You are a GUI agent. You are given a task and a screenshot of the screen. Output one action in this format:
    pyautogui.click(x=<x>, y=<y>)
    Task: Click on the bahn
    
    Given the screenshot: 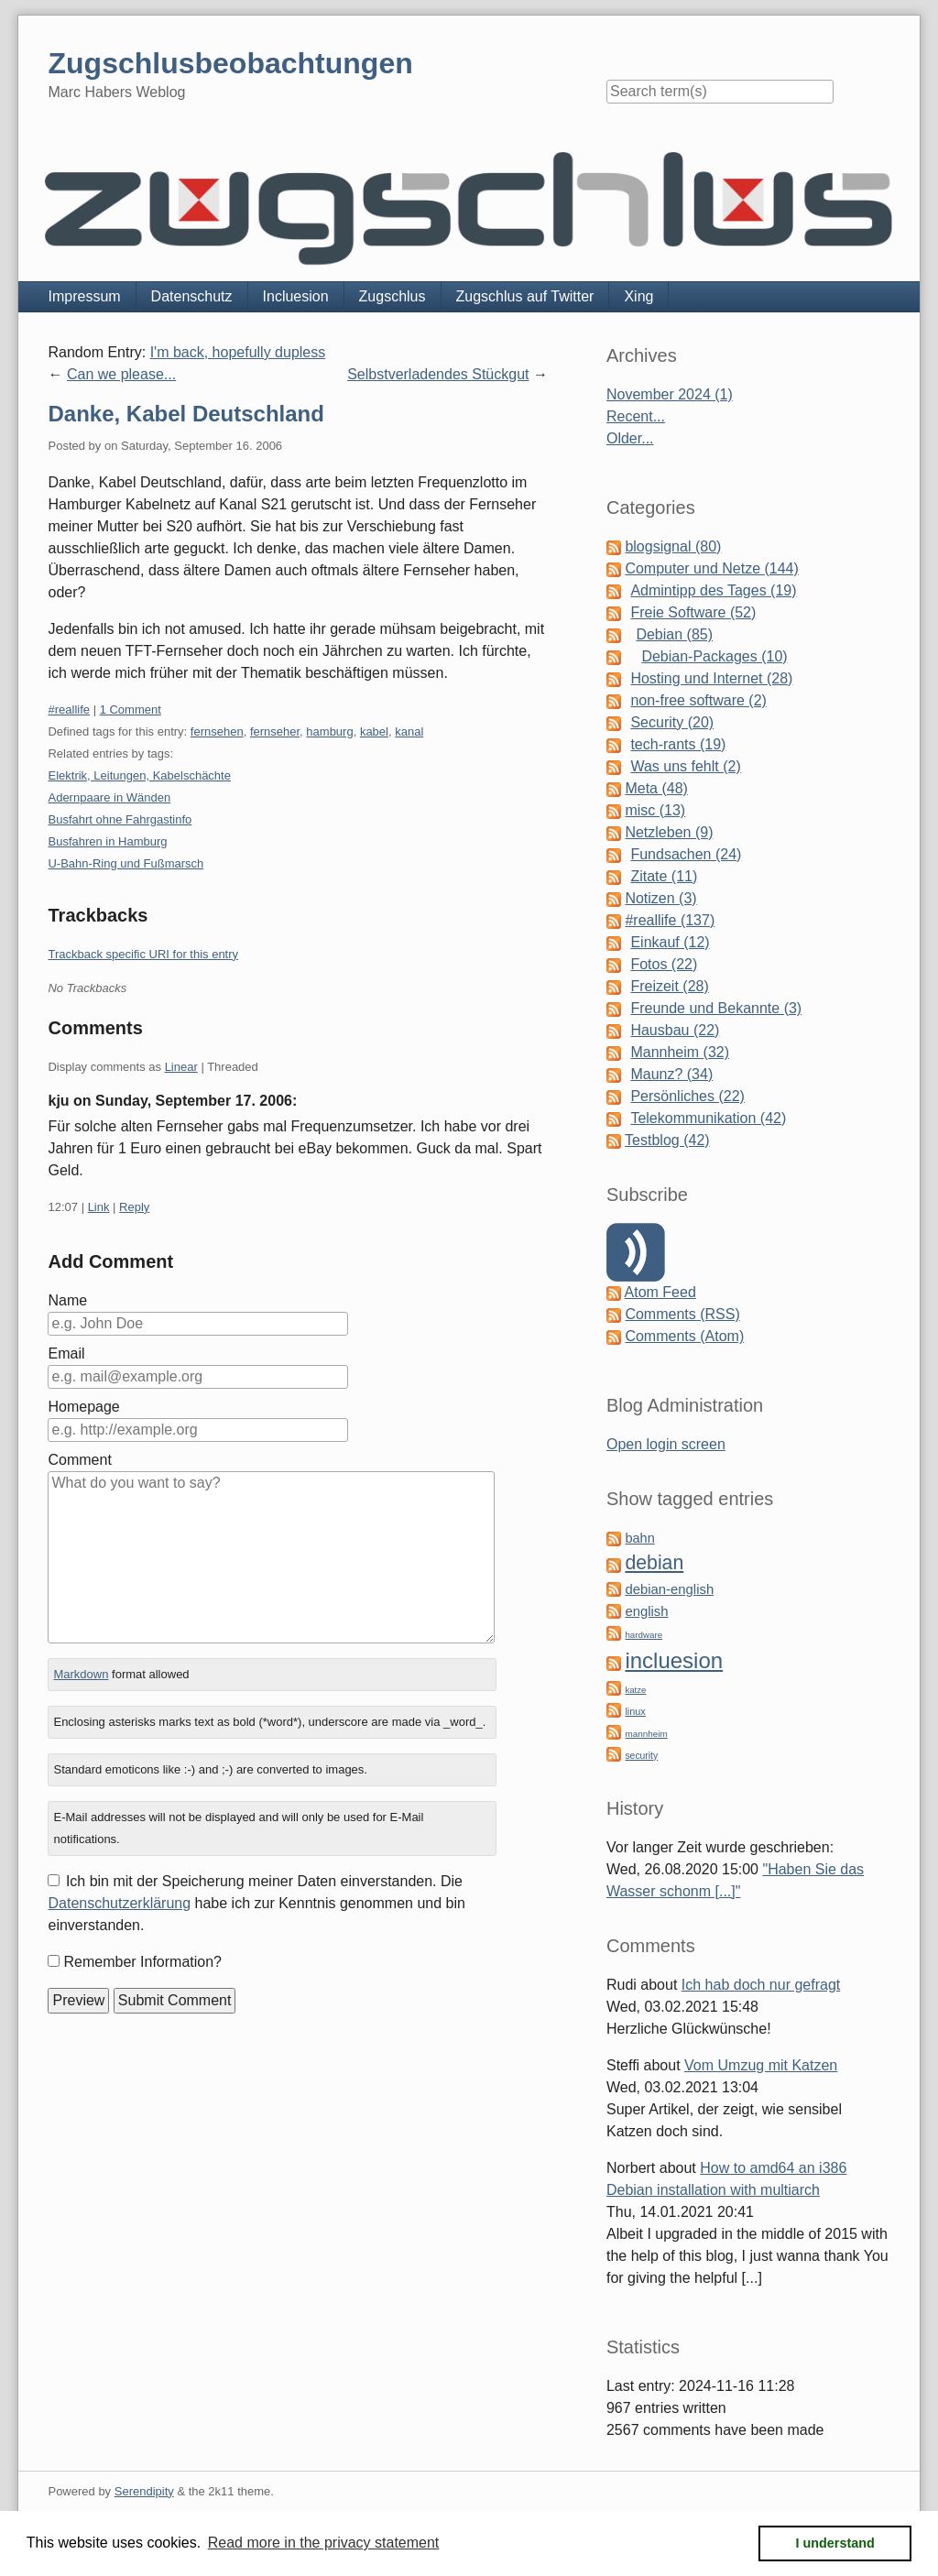 What is the action you would take?
    pyautogui.click(x=639, y=1538)
    